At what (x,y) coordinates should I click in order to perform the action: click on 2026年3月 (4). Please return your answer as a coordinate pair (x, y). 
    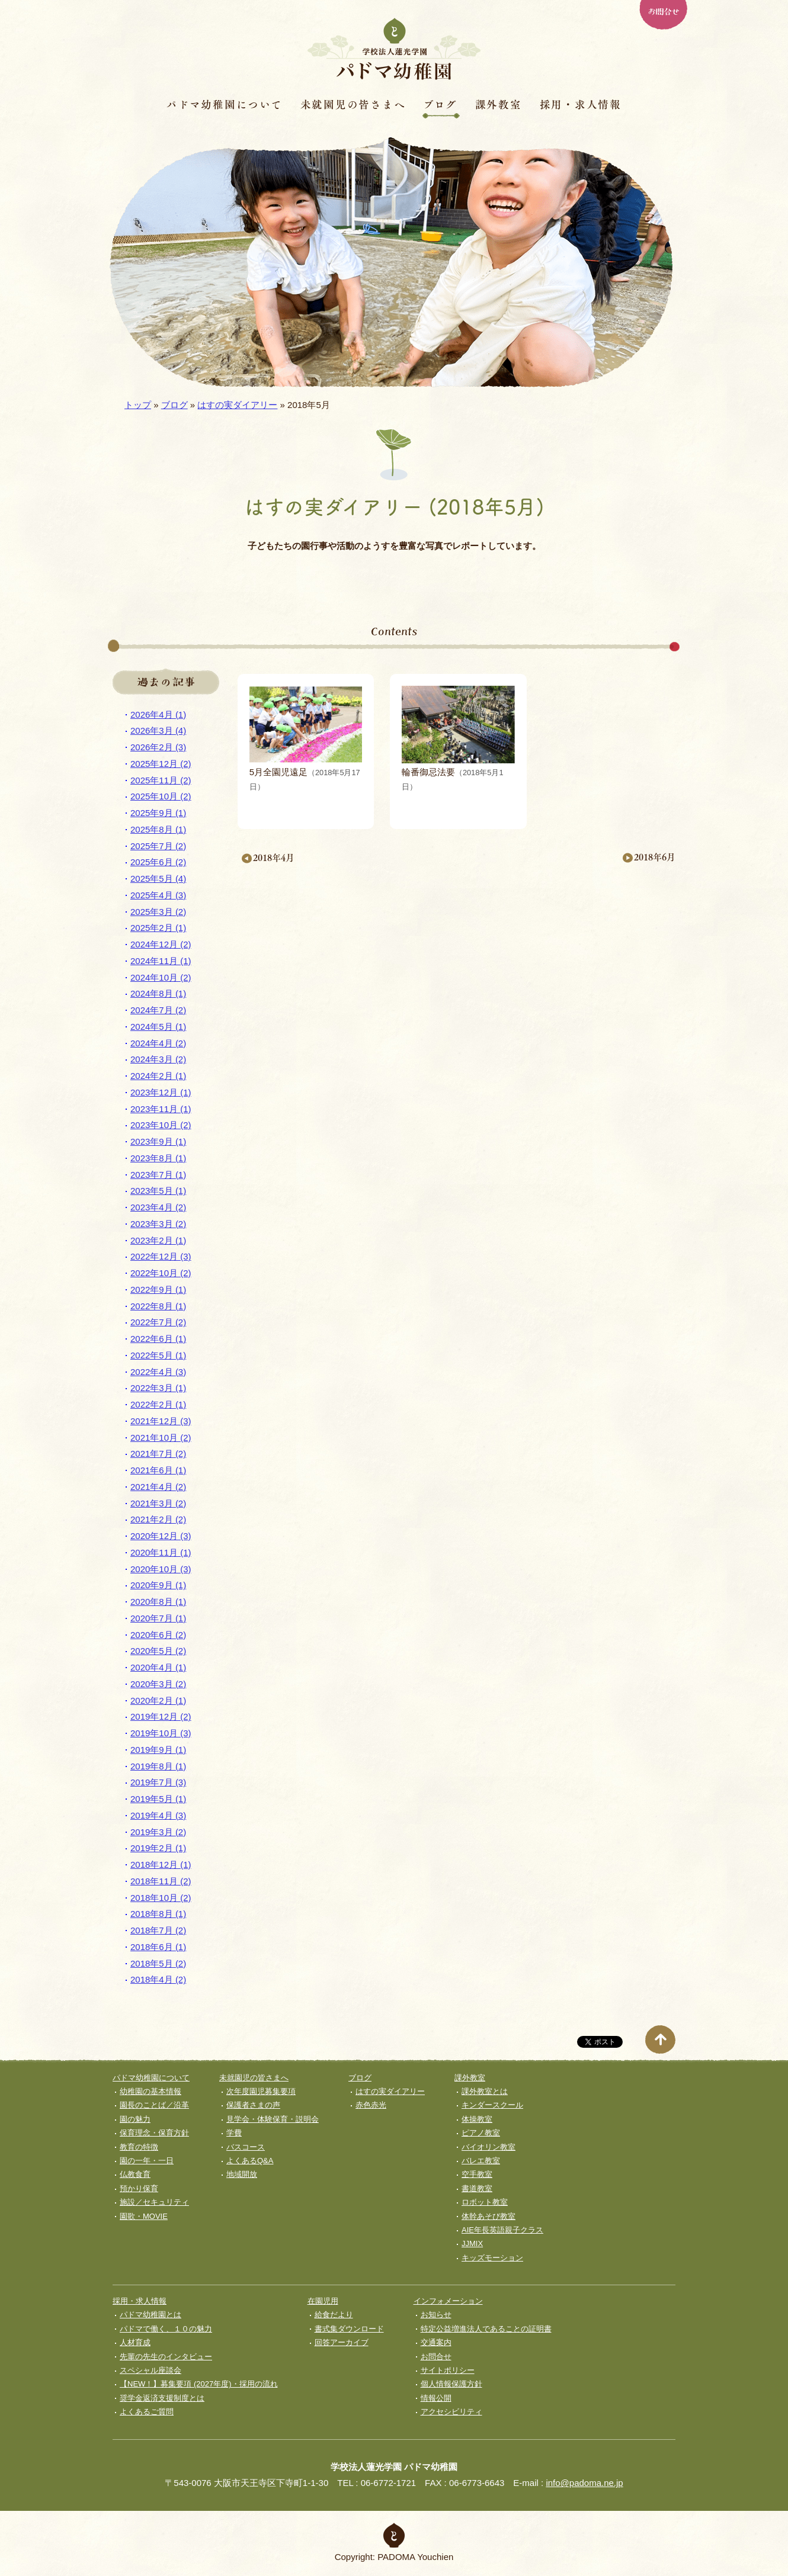
    Looking at the image, I should click on (158, 730).